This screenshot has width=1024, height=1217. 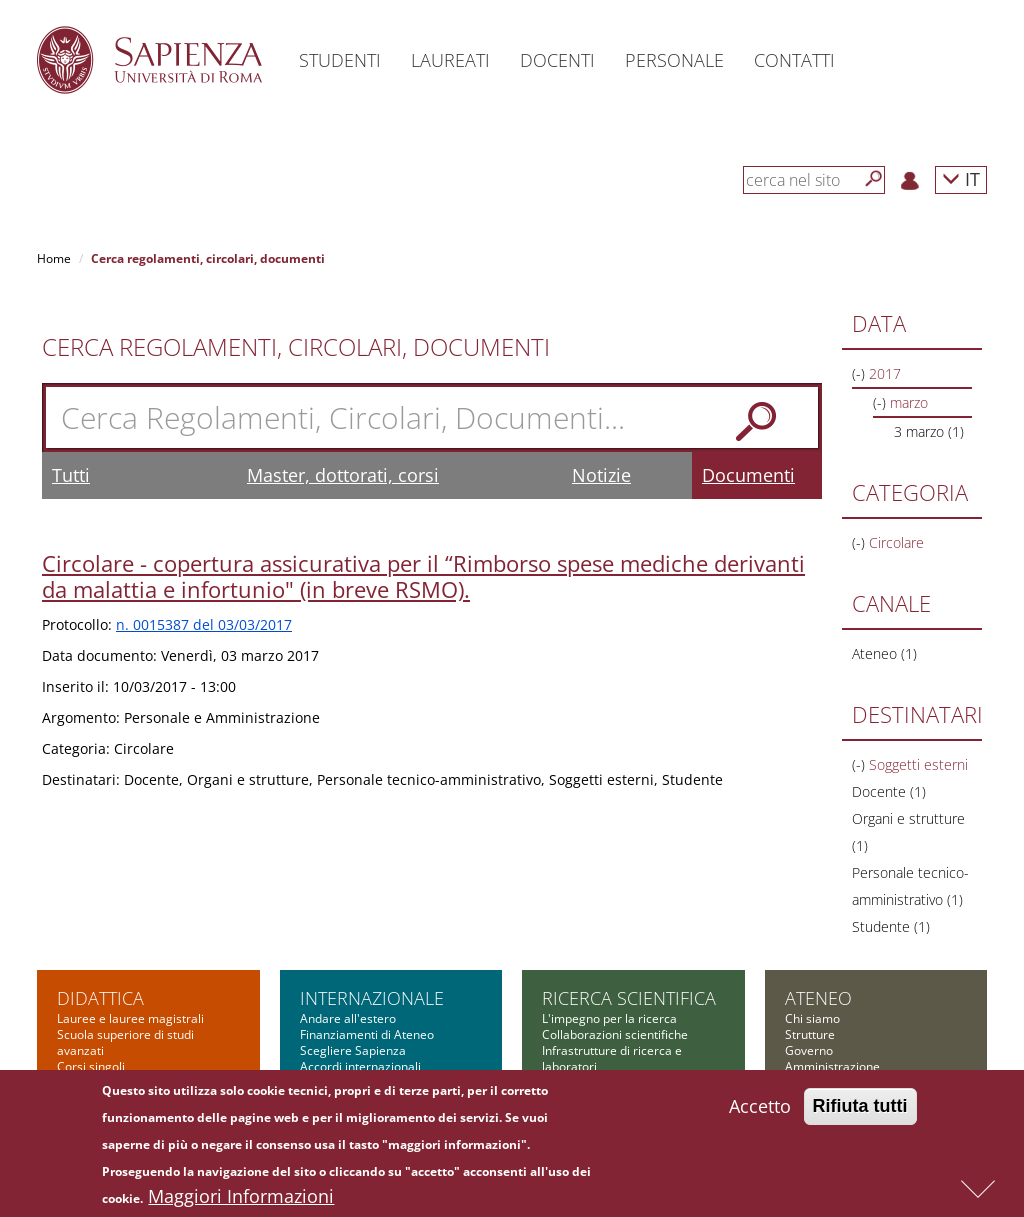 I want to click on Ricerca scientifica, so click(x=629, y=870).